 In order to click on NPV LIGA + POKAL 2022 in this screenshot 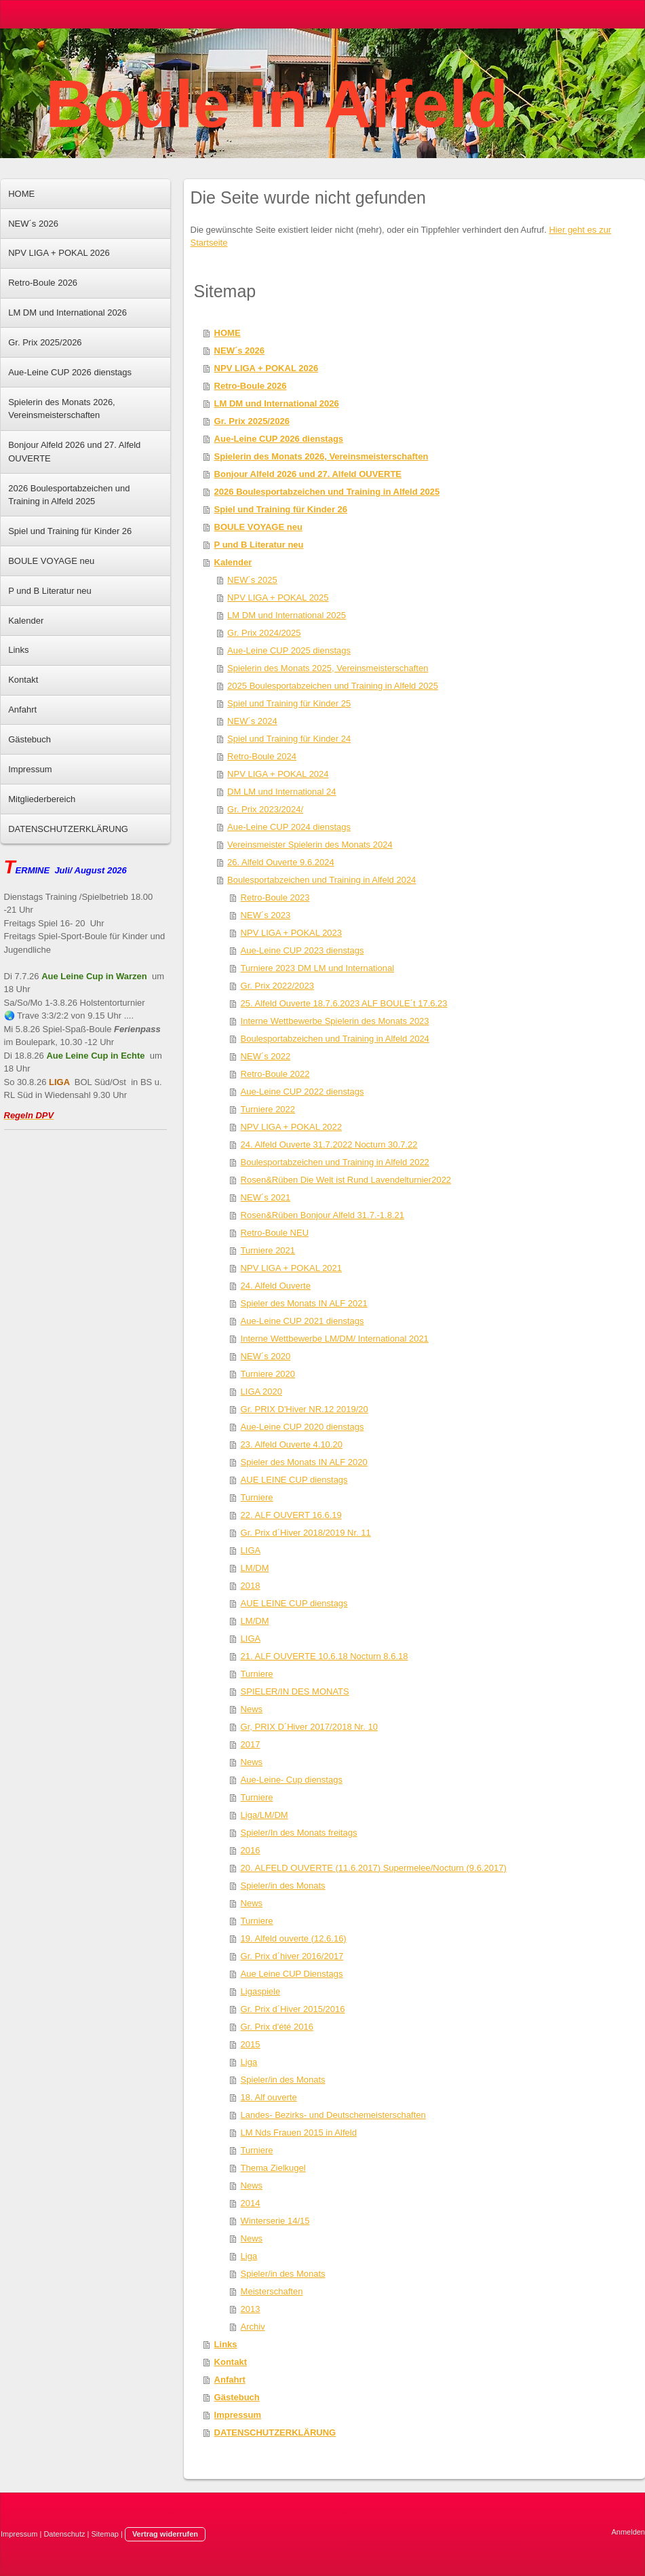, I will do `click(291, 1127)`.